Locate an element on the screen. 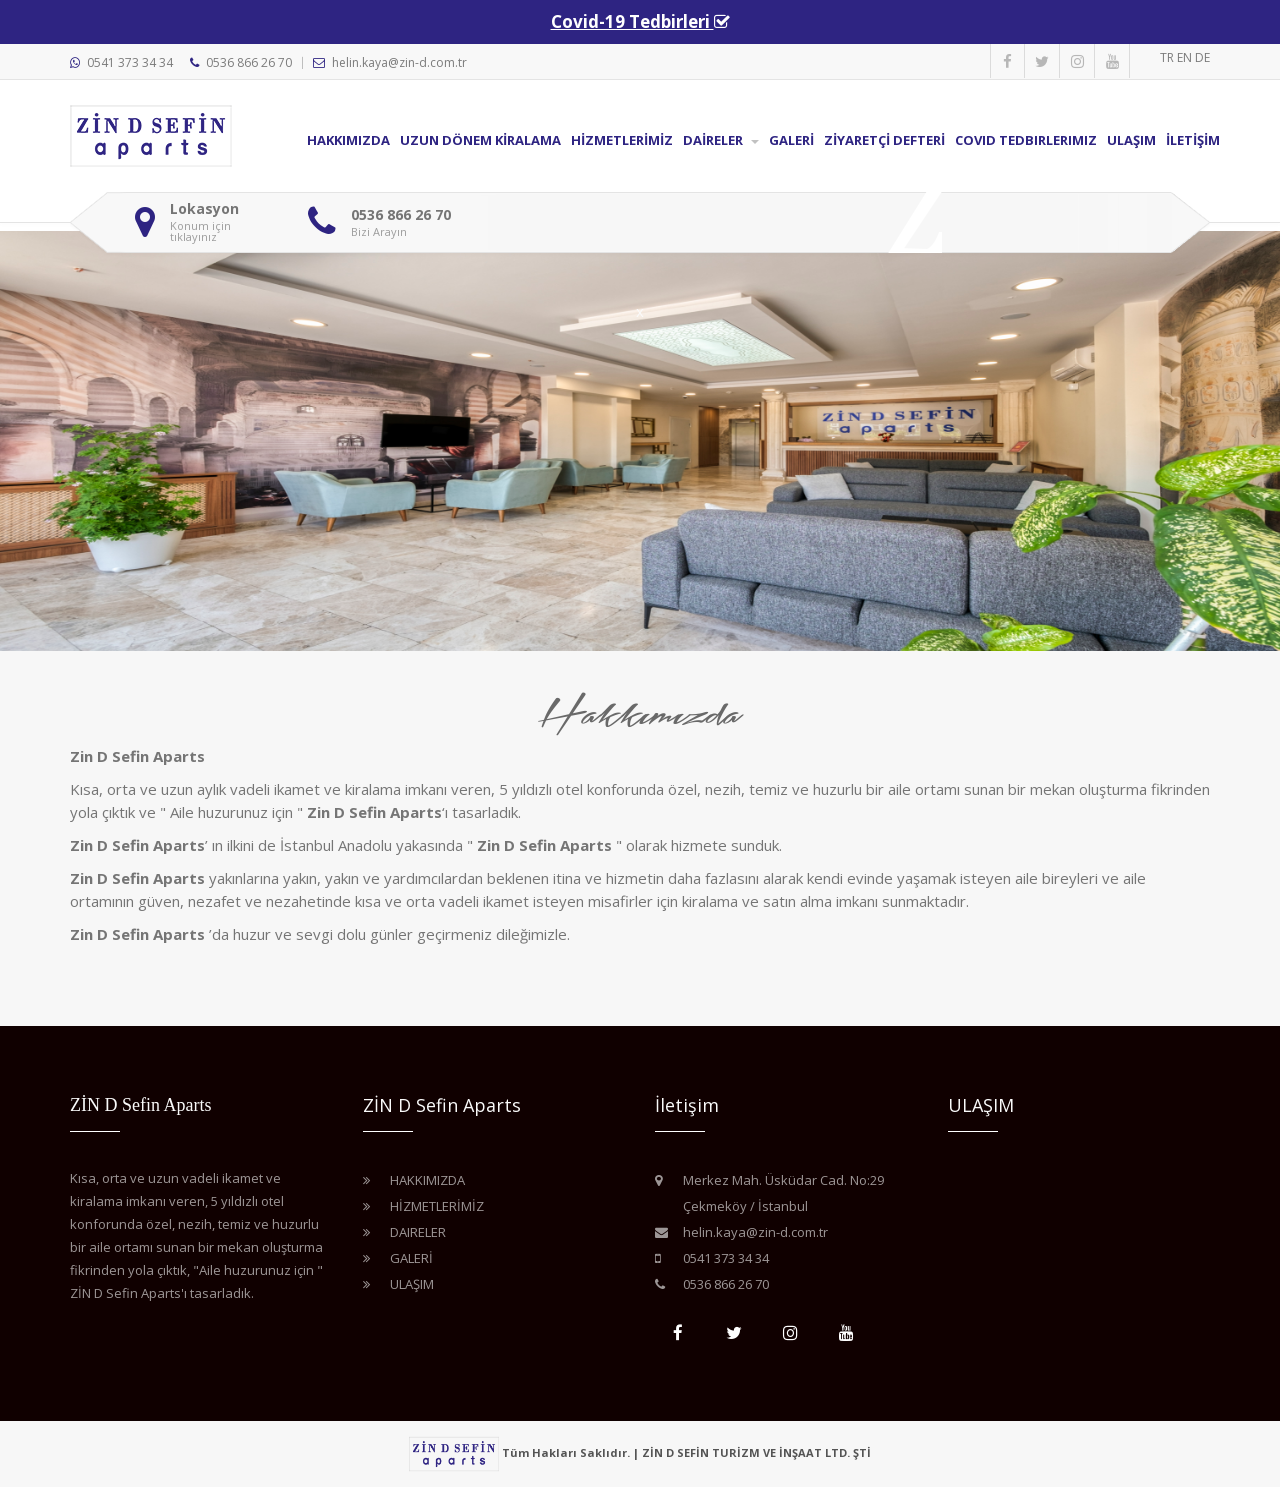 This screenshot has height=1487, width=1280. Daİreler is located at coordinates (721, 140).